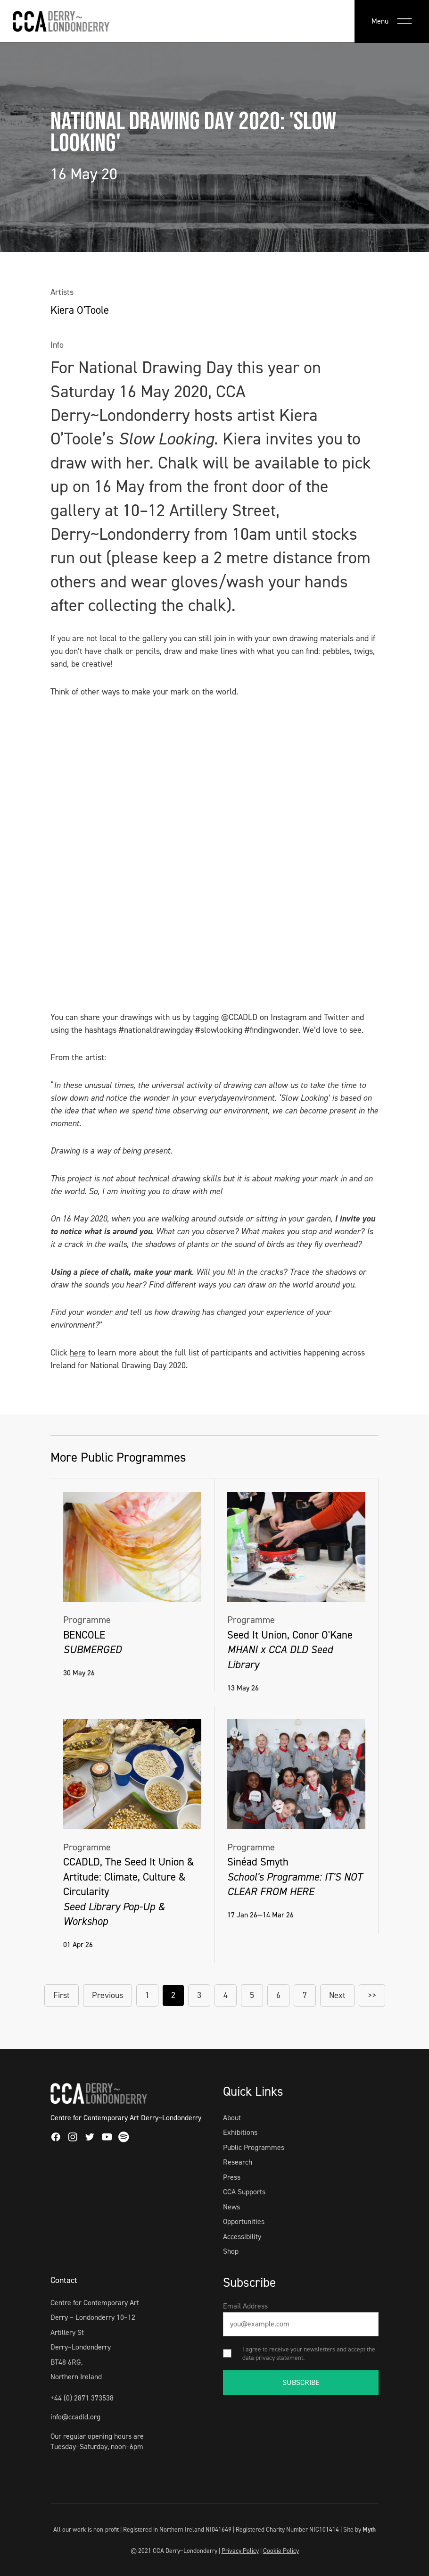  Describe the element at coordinates (61, 1995) in the screenshot. I see `First` at that location.